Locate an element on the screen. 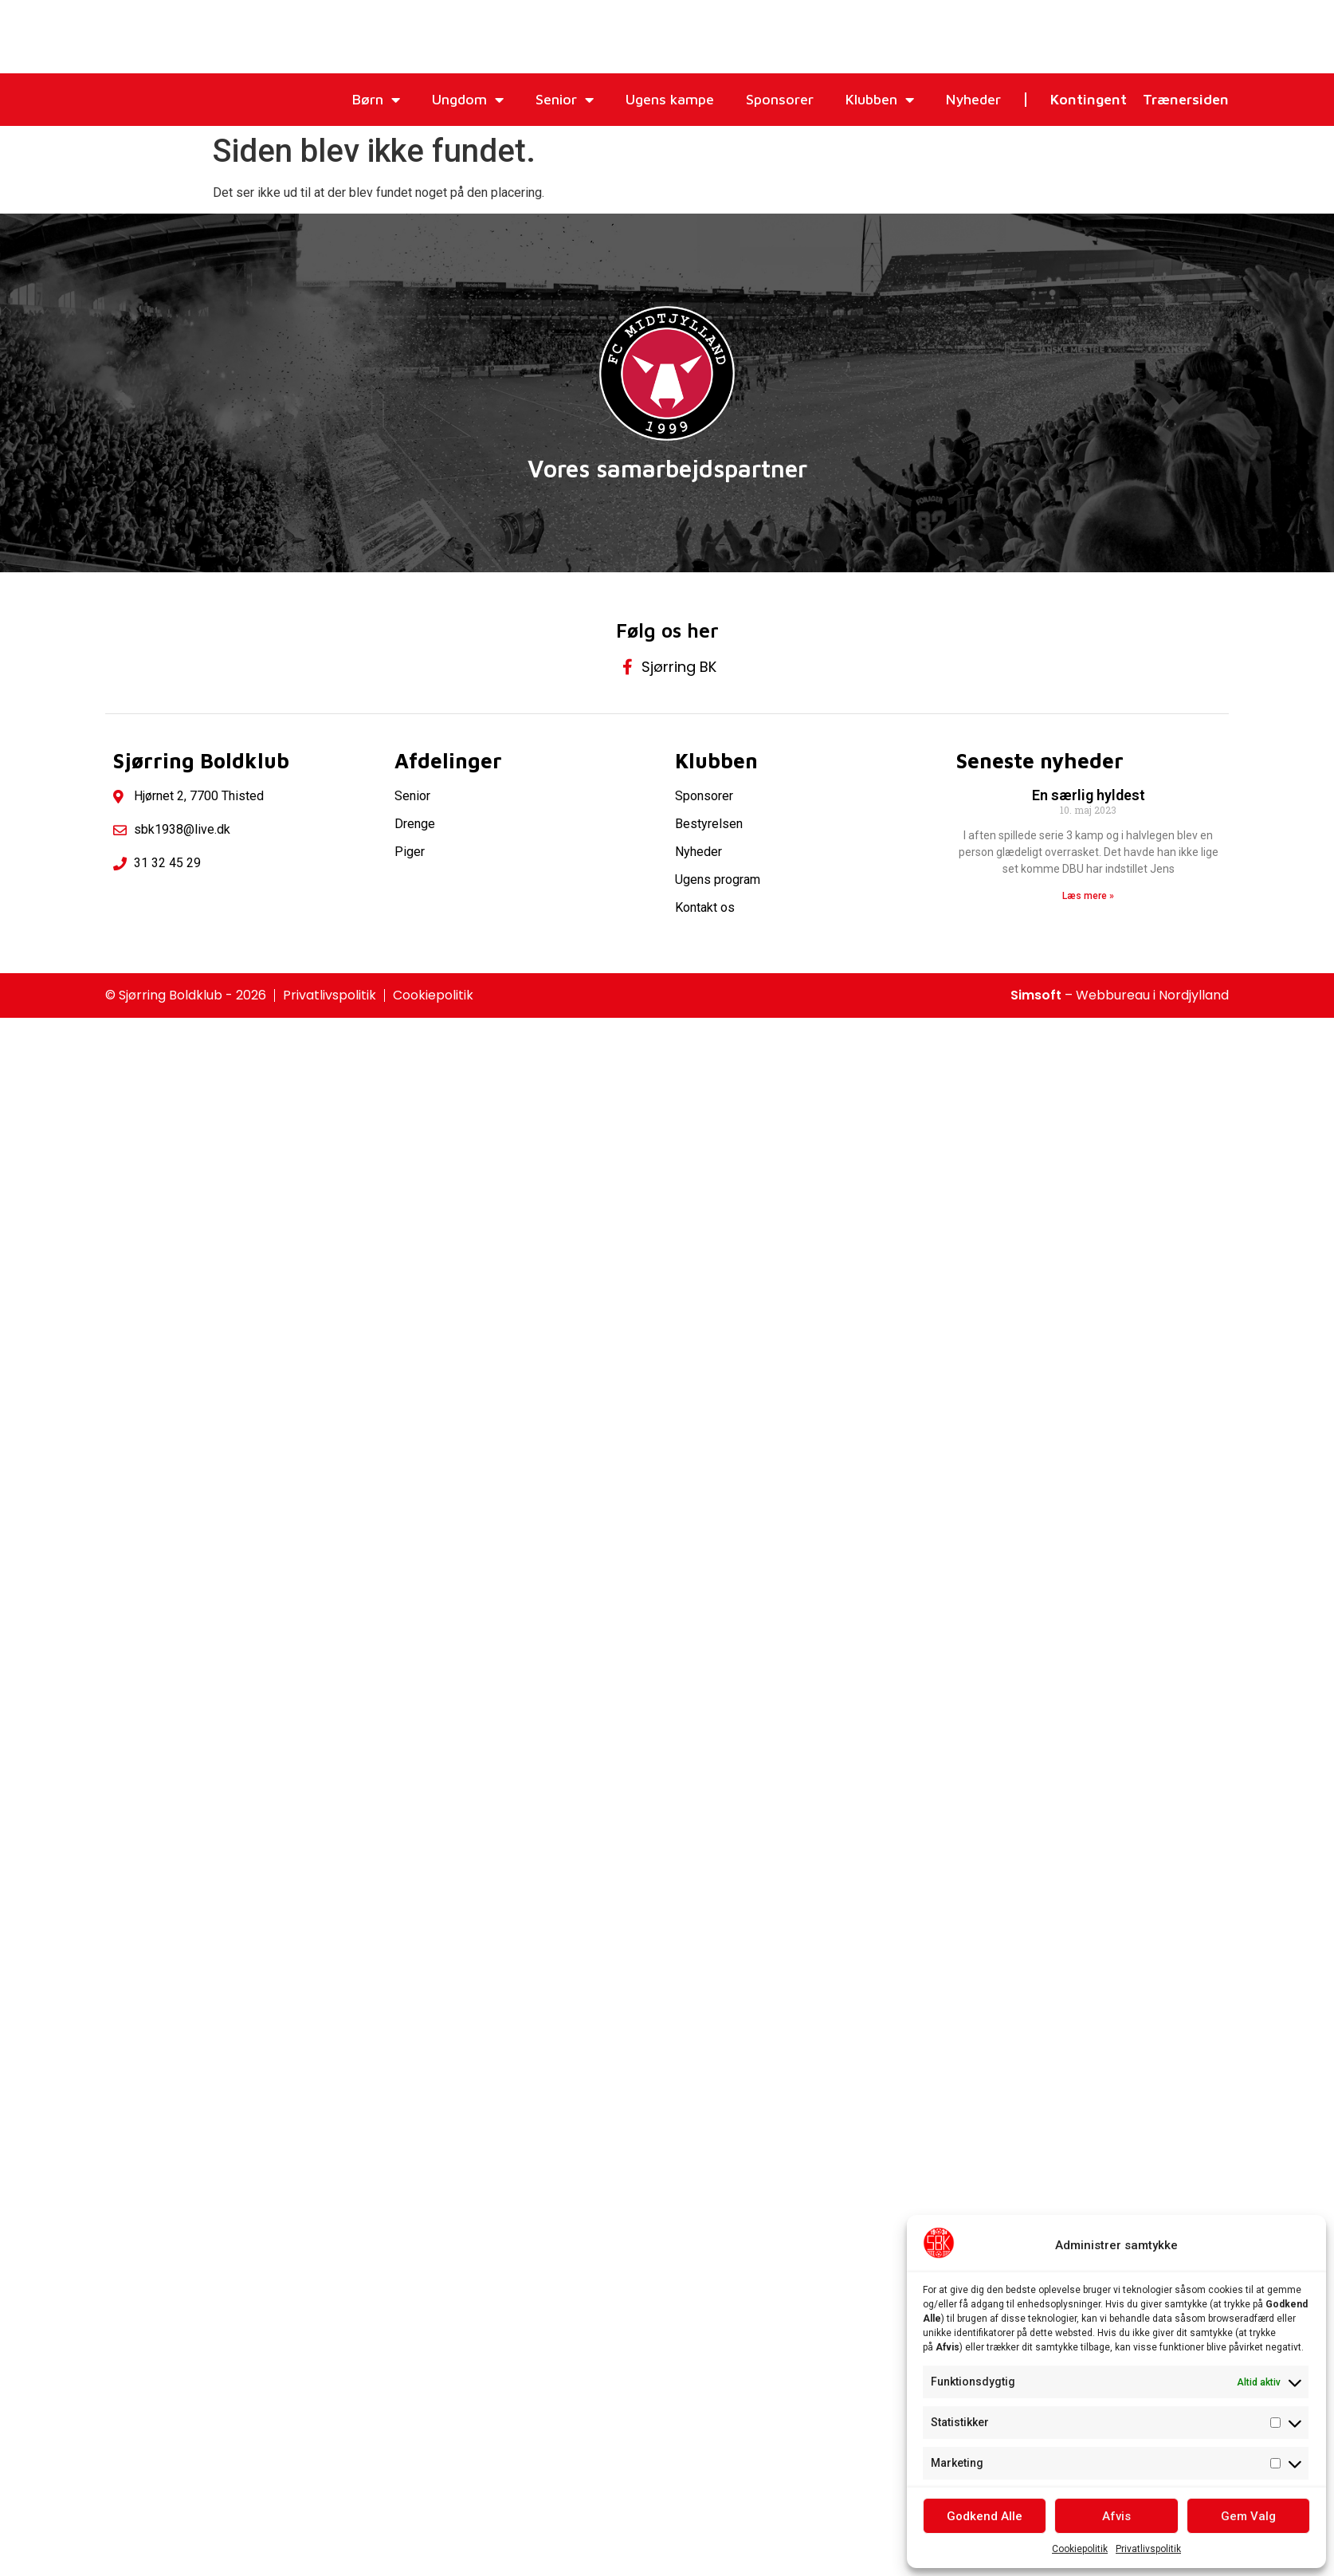  Klubben is located at coordinates (880, 99).